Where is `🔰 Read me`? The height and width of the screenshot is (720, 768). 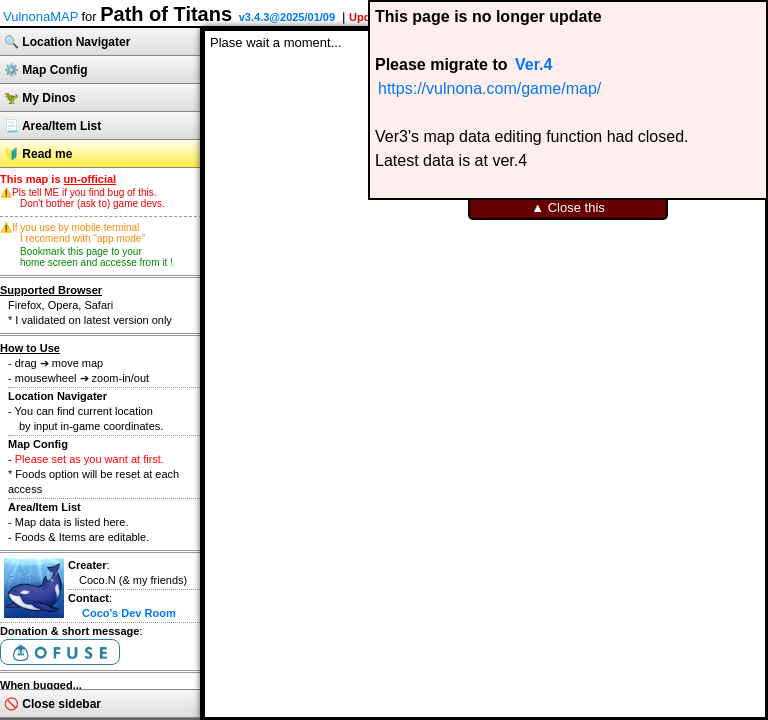 🔰 Read me is located at coordinates (38, 154).